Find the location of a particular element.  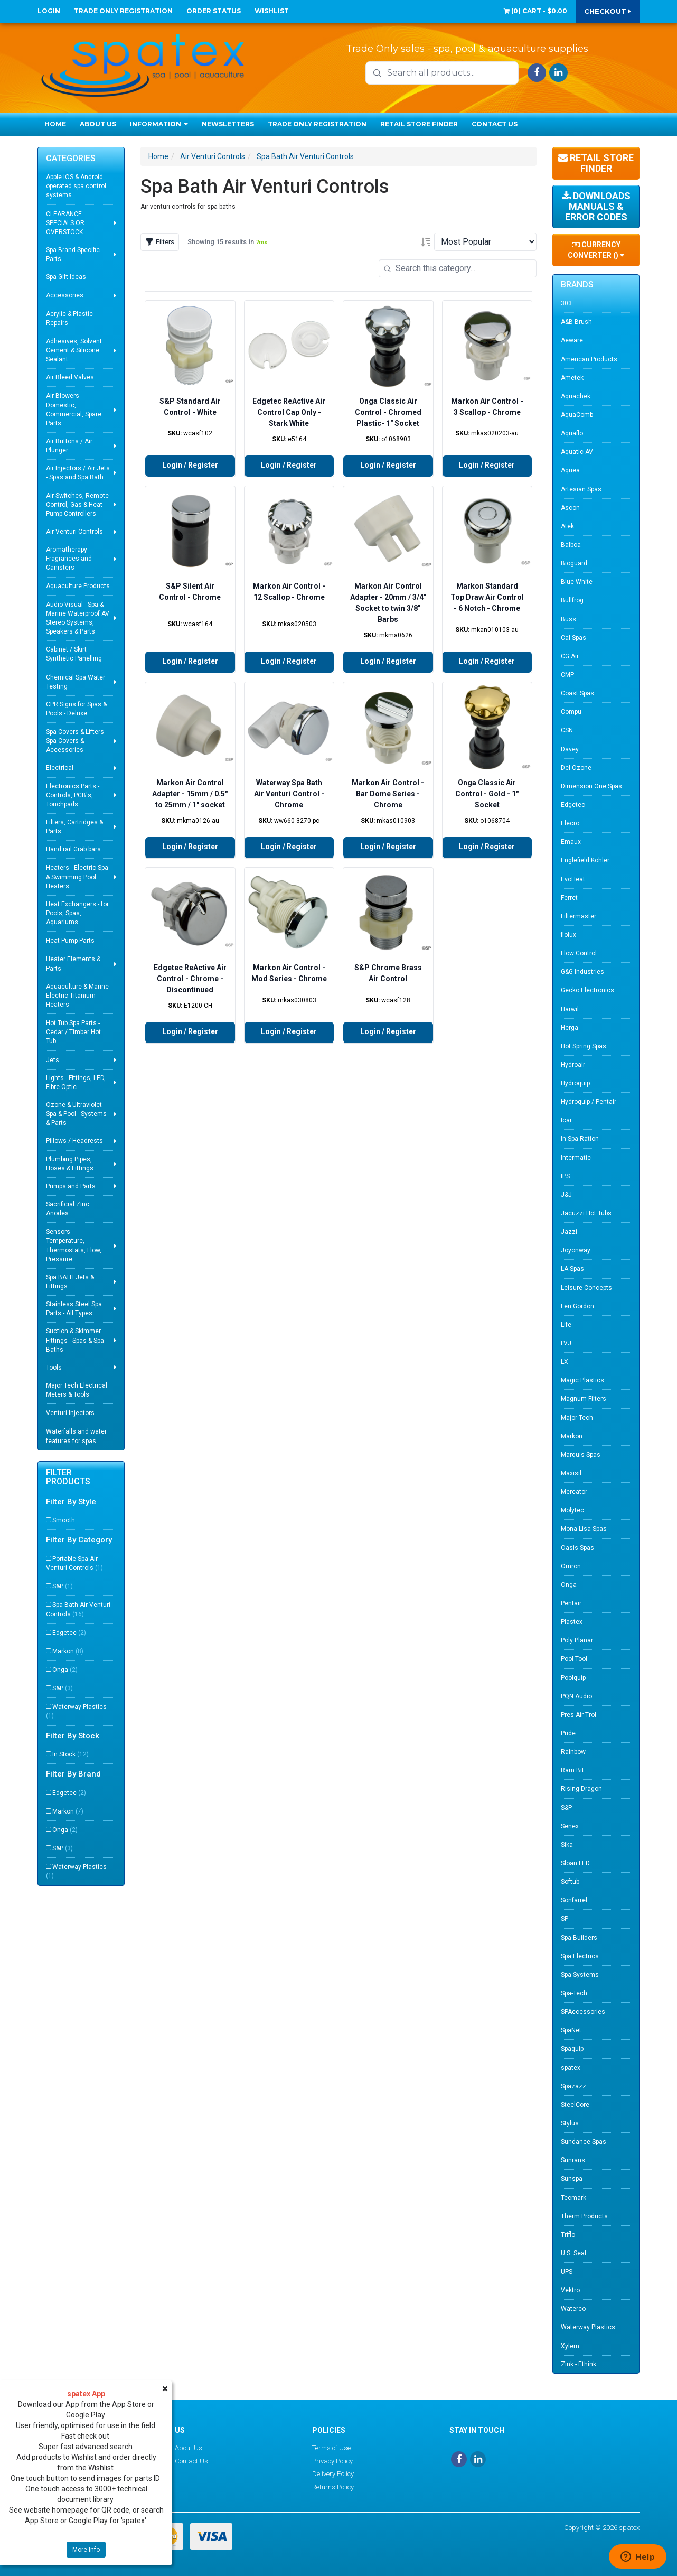

Hydroair is located at coordinates (573, 1064).